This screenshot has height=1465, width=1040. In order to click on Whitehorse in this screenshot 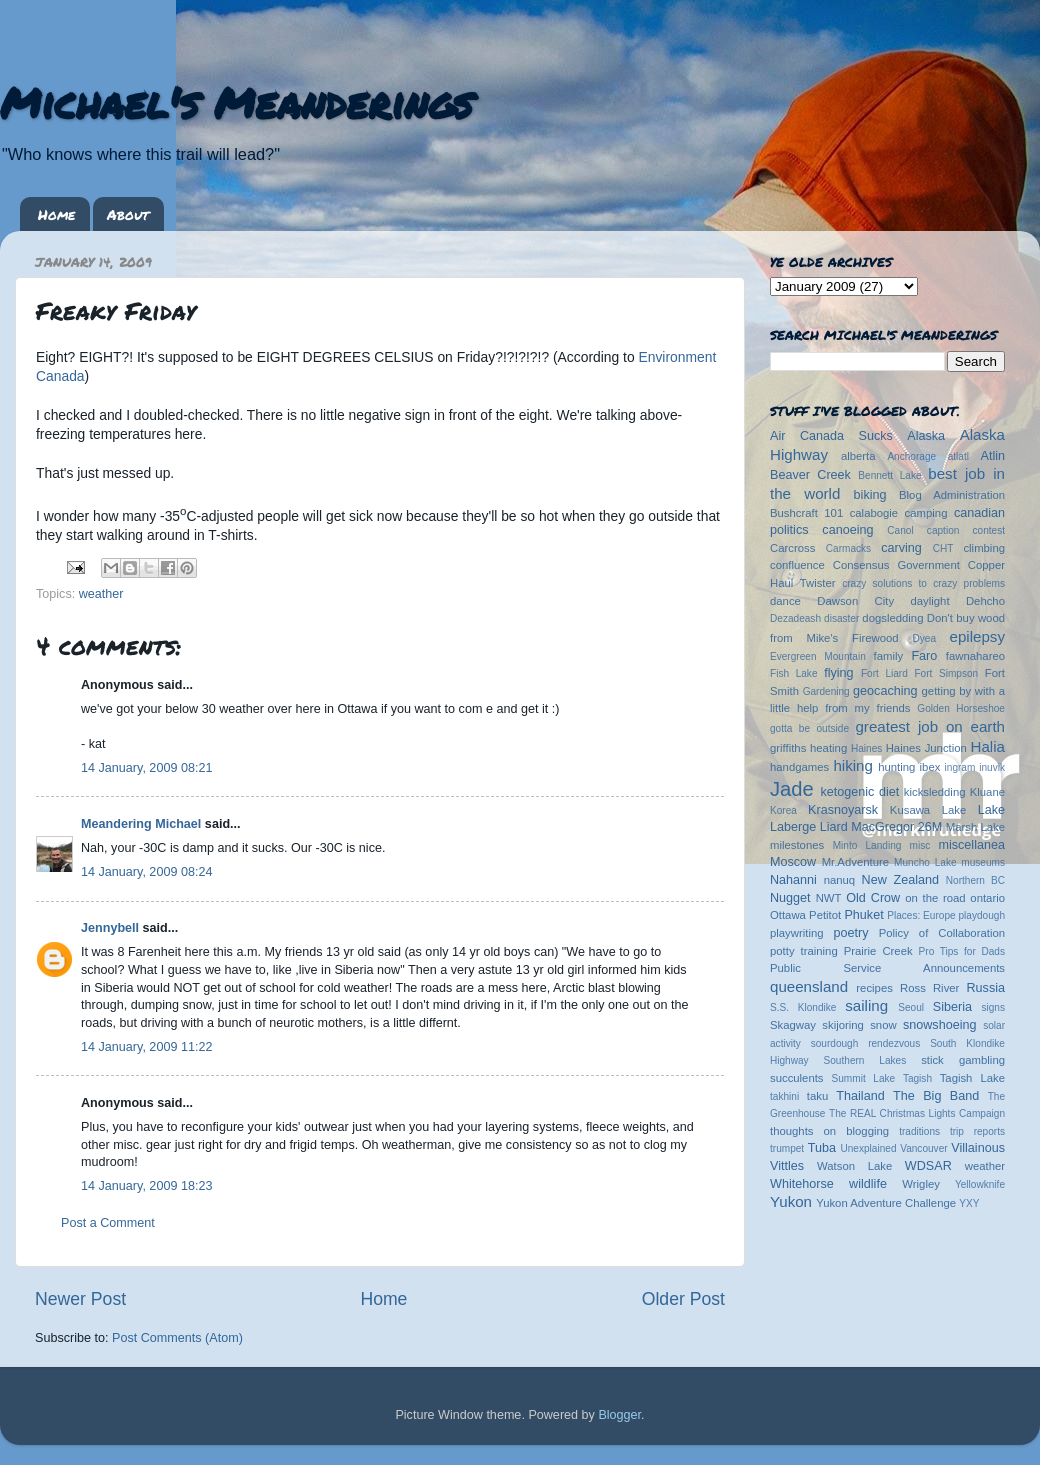, I will do `click(802, 1184)`.